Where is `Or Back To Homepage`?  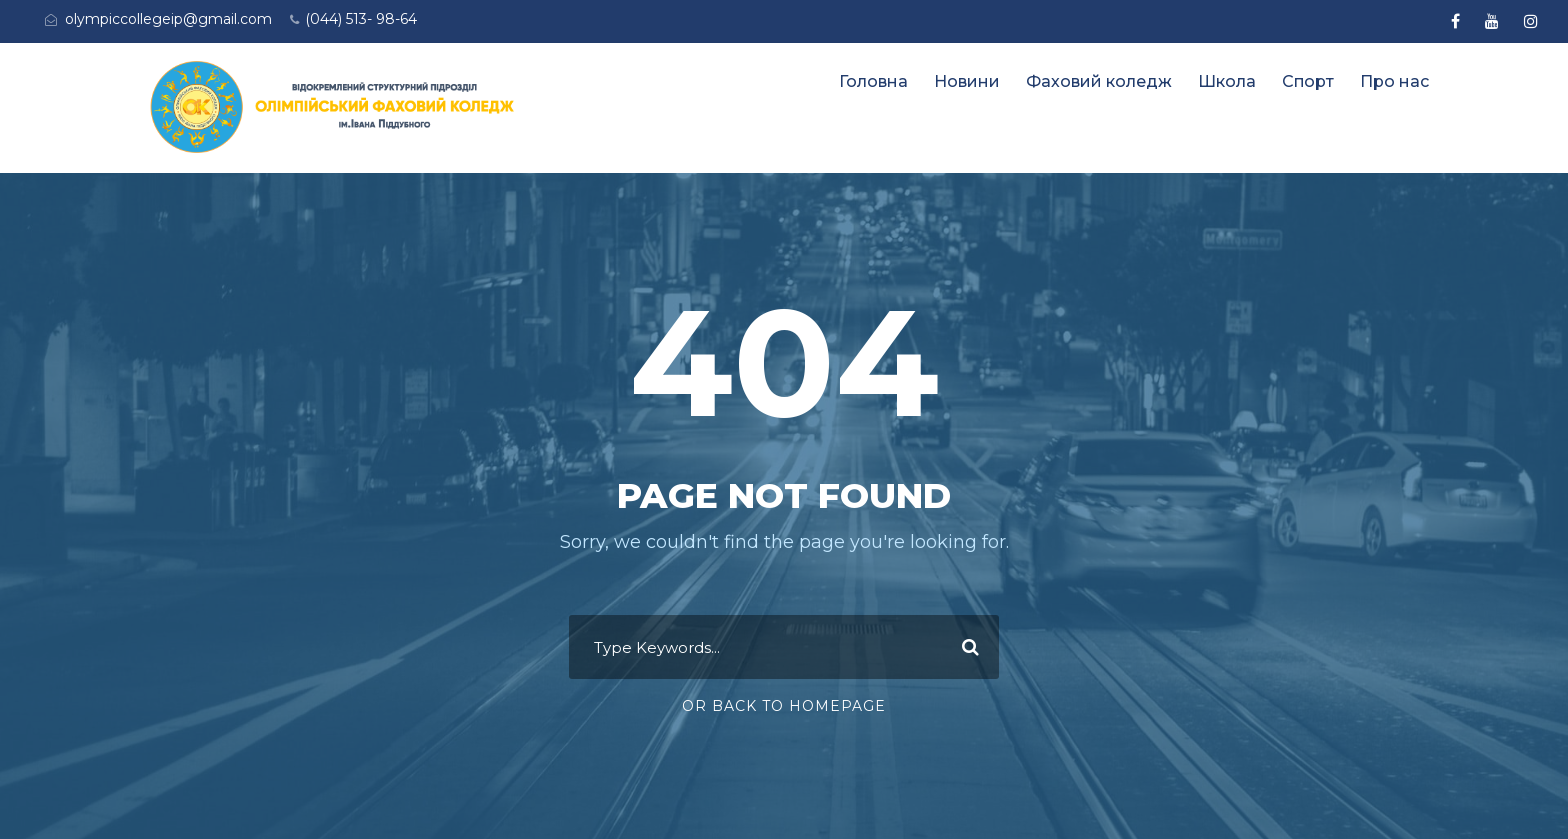
Or Back To Homepage is located at coordinates (784, 706).